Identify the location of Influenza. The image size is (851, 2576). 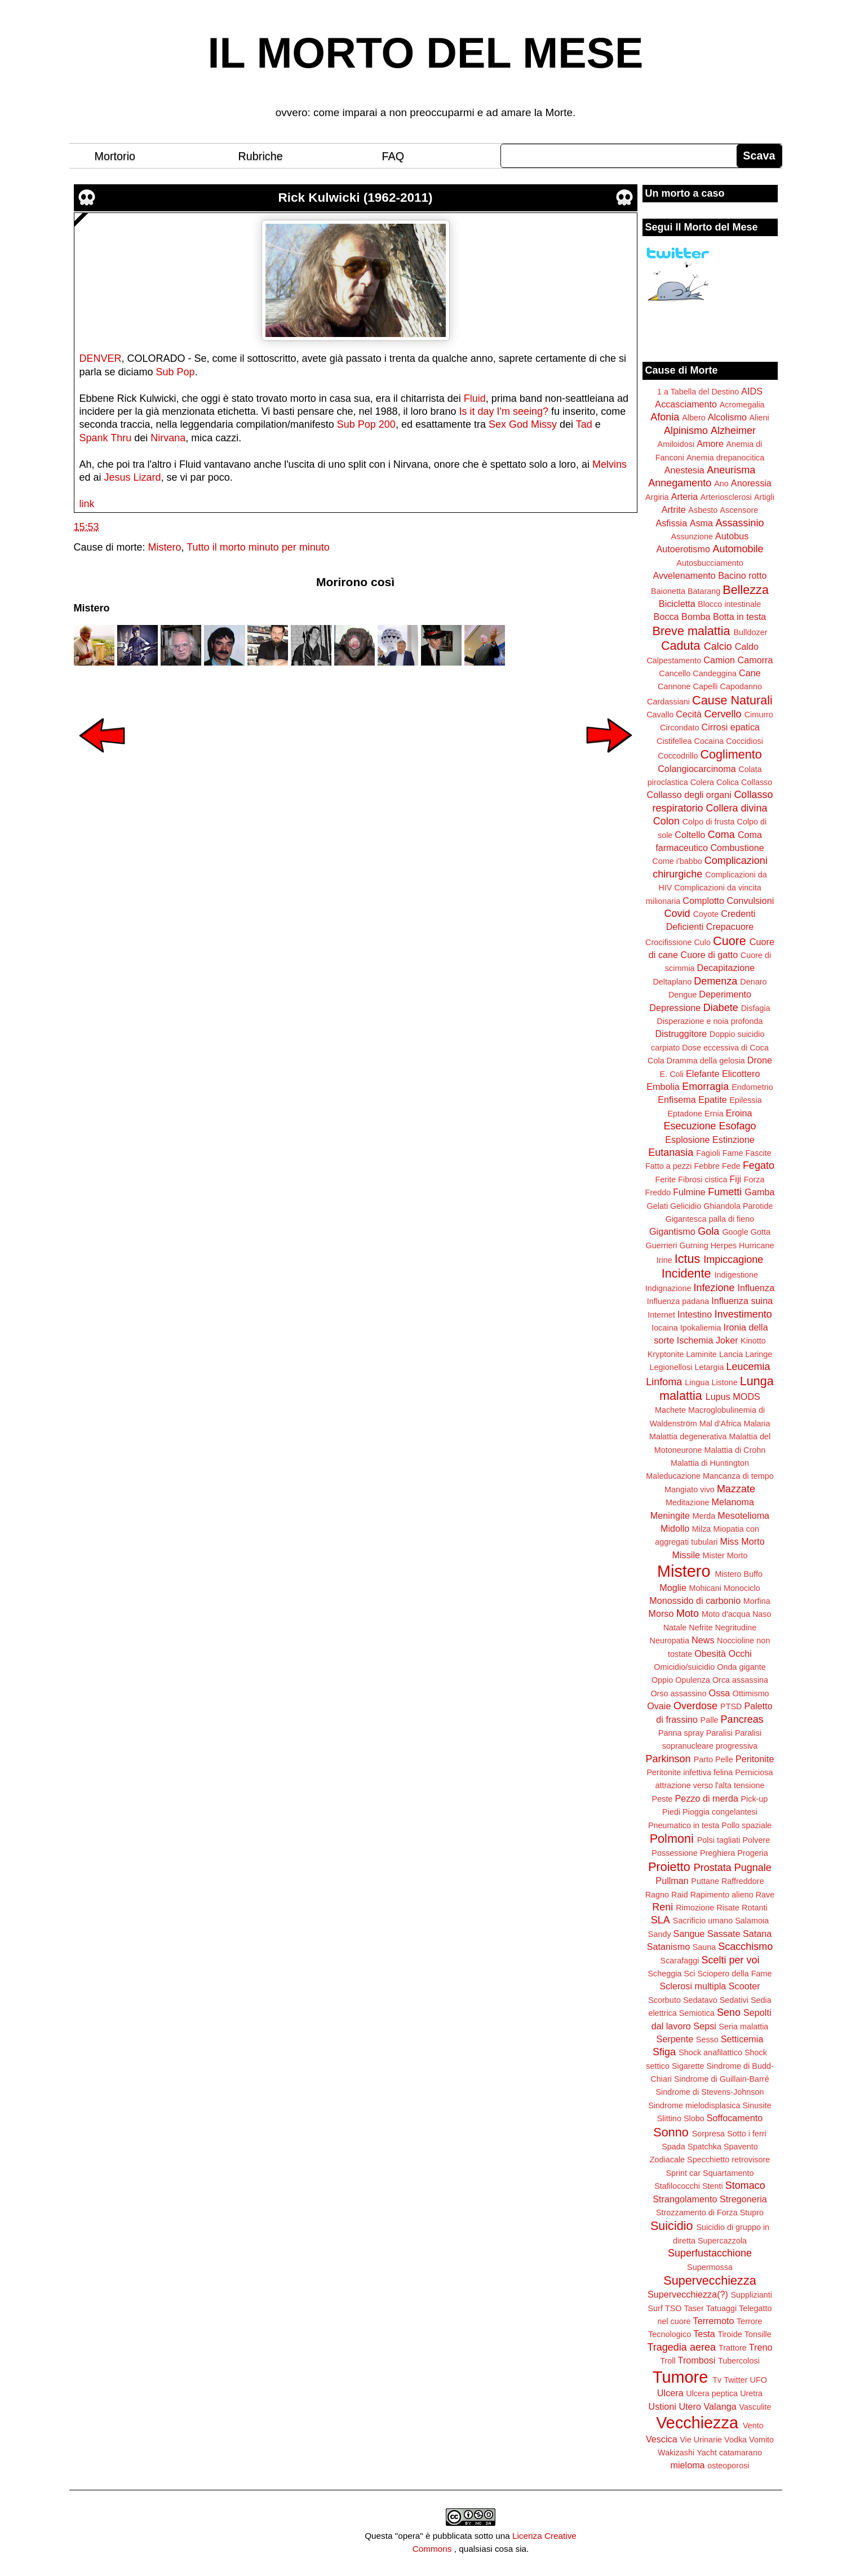
(756, 1288).